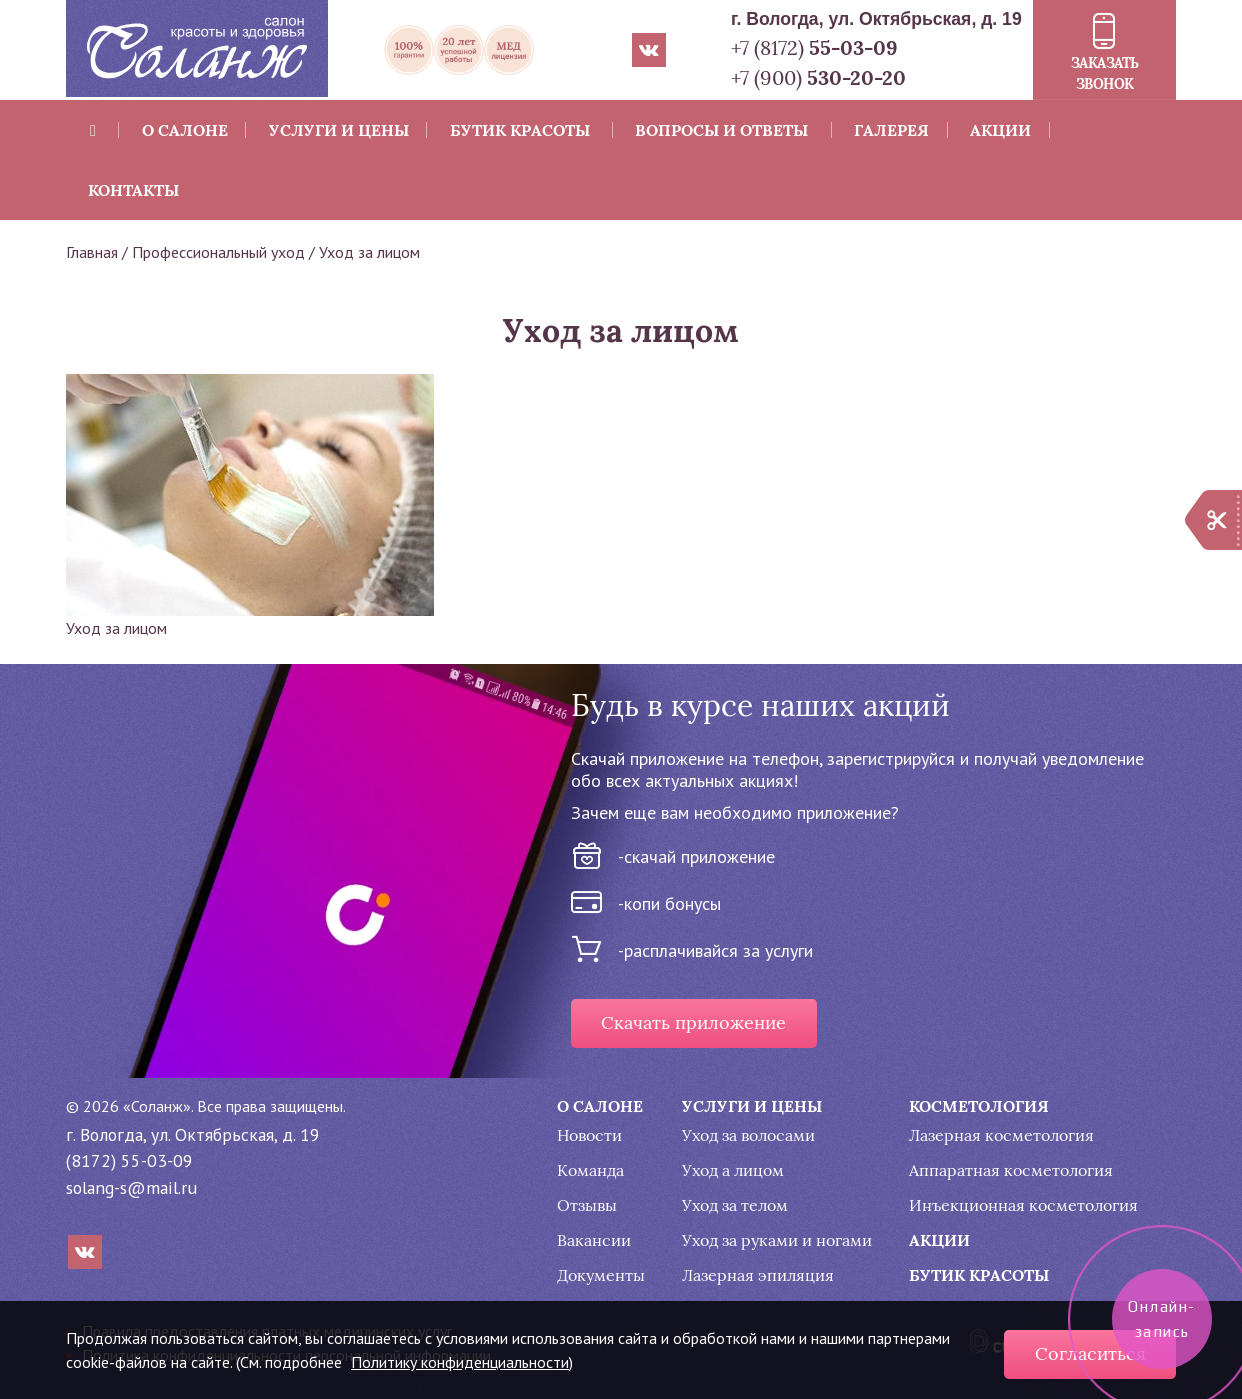 This screenshot has height=1399, width=1242. What do you see at coordinates (589, 1135) in the screenshot?
I see `Новости` at bounding box center [589, 1135].